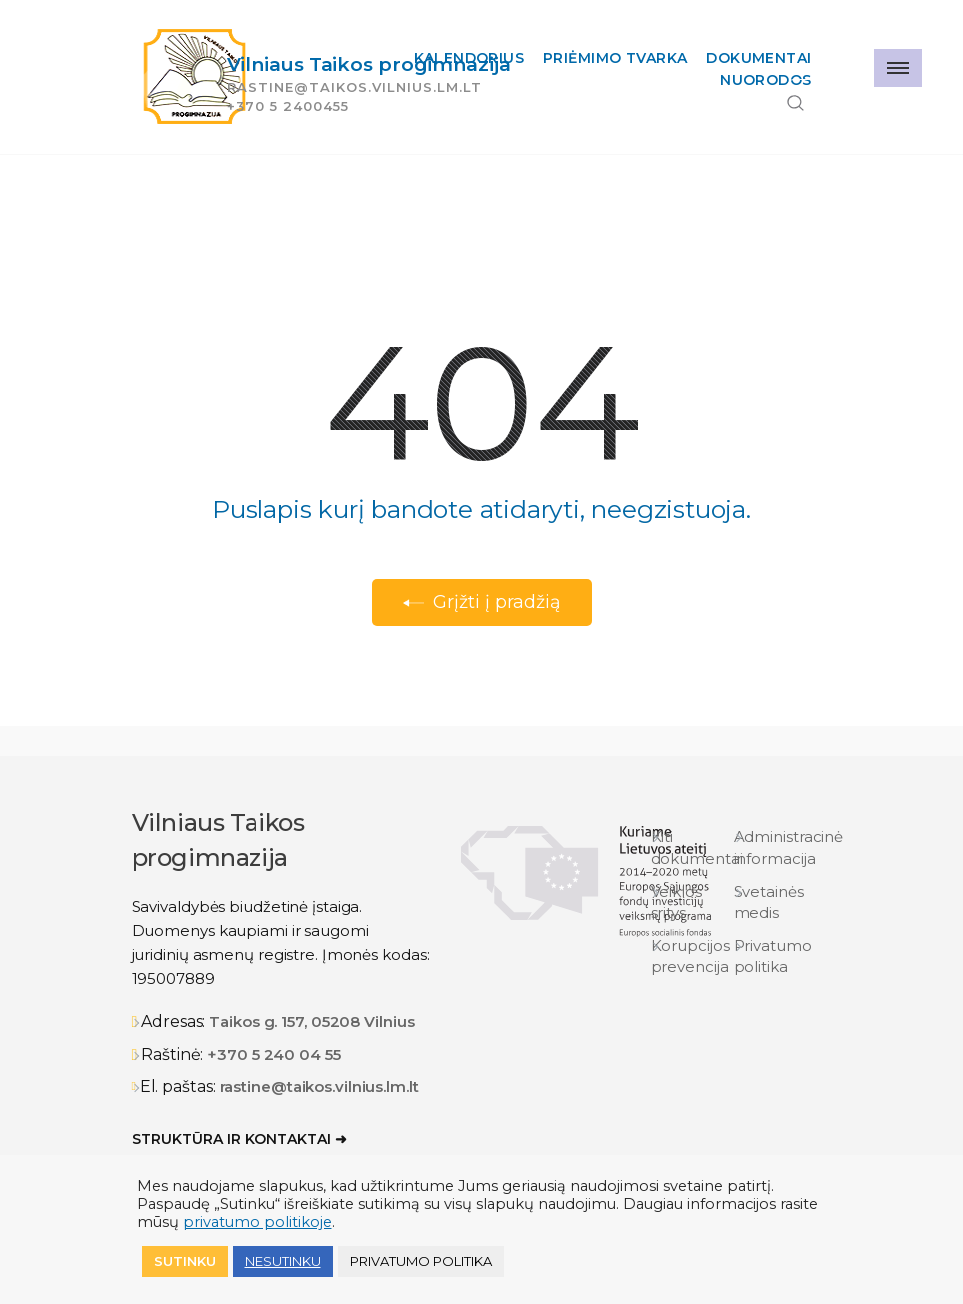 Image resolution: width=963 pixels, height=1304 pixels. I want to click on privatumo politikoje, so click(257, 1222).